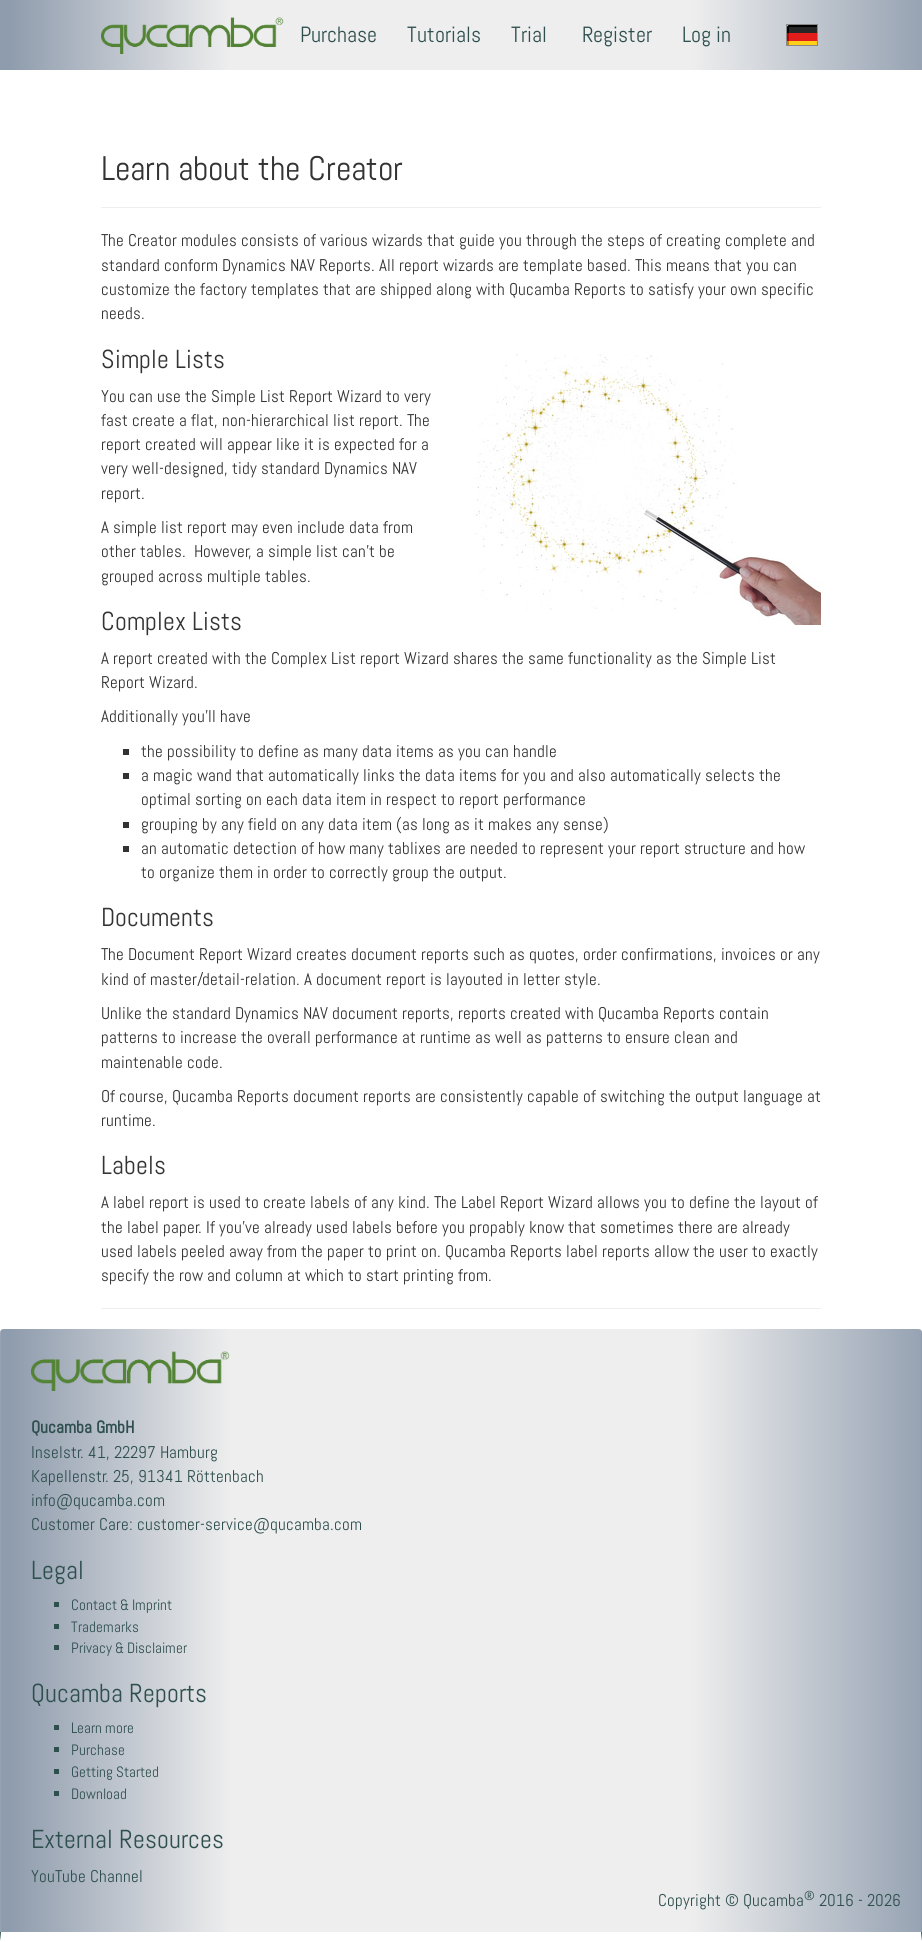 The width and height of the screenshot is (922, 1942). I want to click on Contact & Imprint, so click(121, 1605).